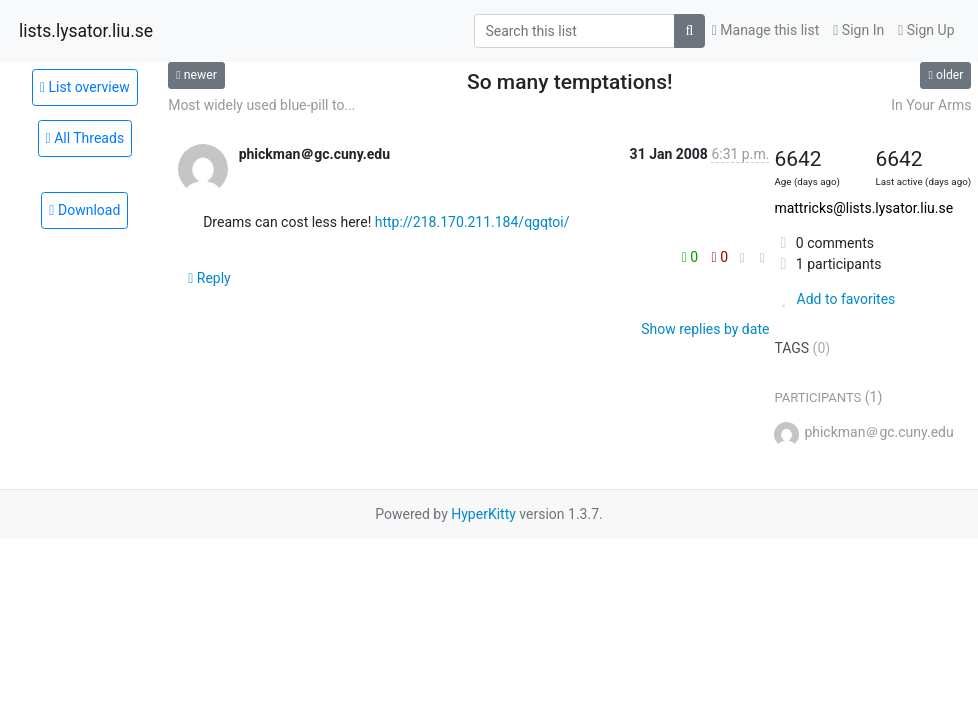  Describe the element at coordinates (858, 30) in the screenshot. I see `Sign In` at that location.